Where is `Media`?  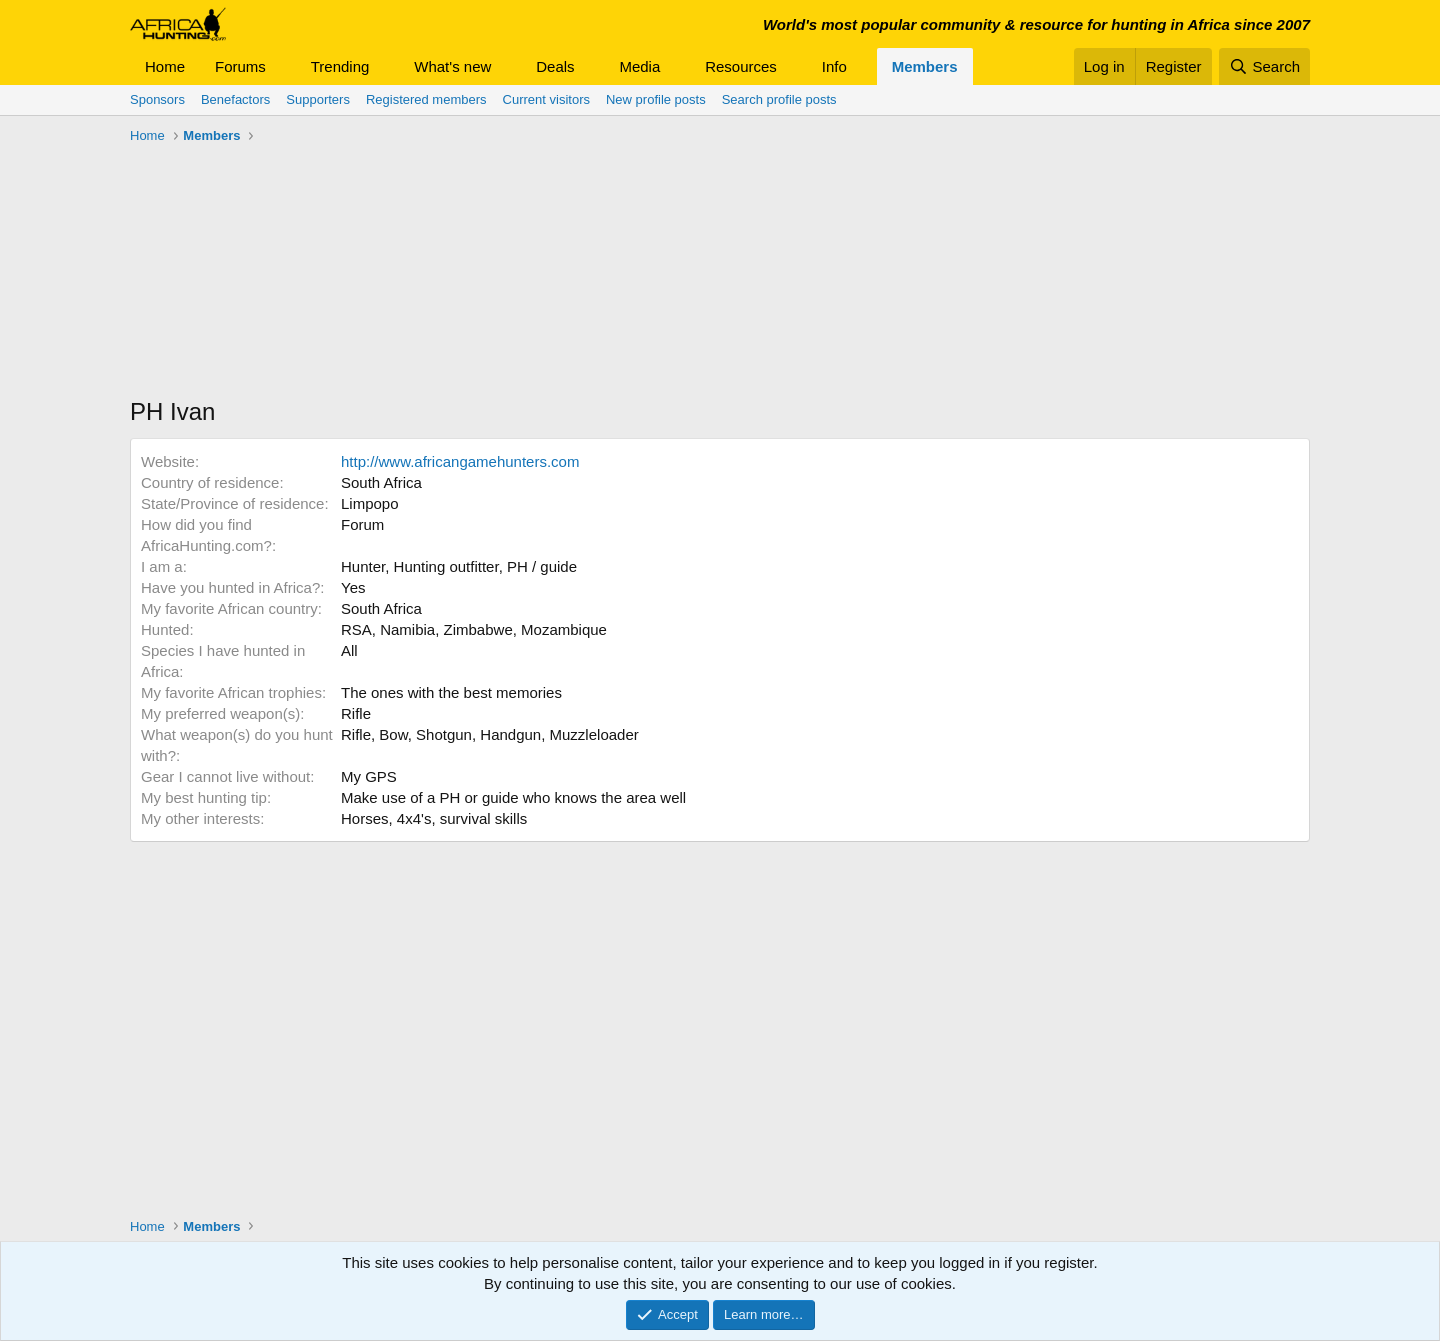 Media is located at coordinates (639, 66).